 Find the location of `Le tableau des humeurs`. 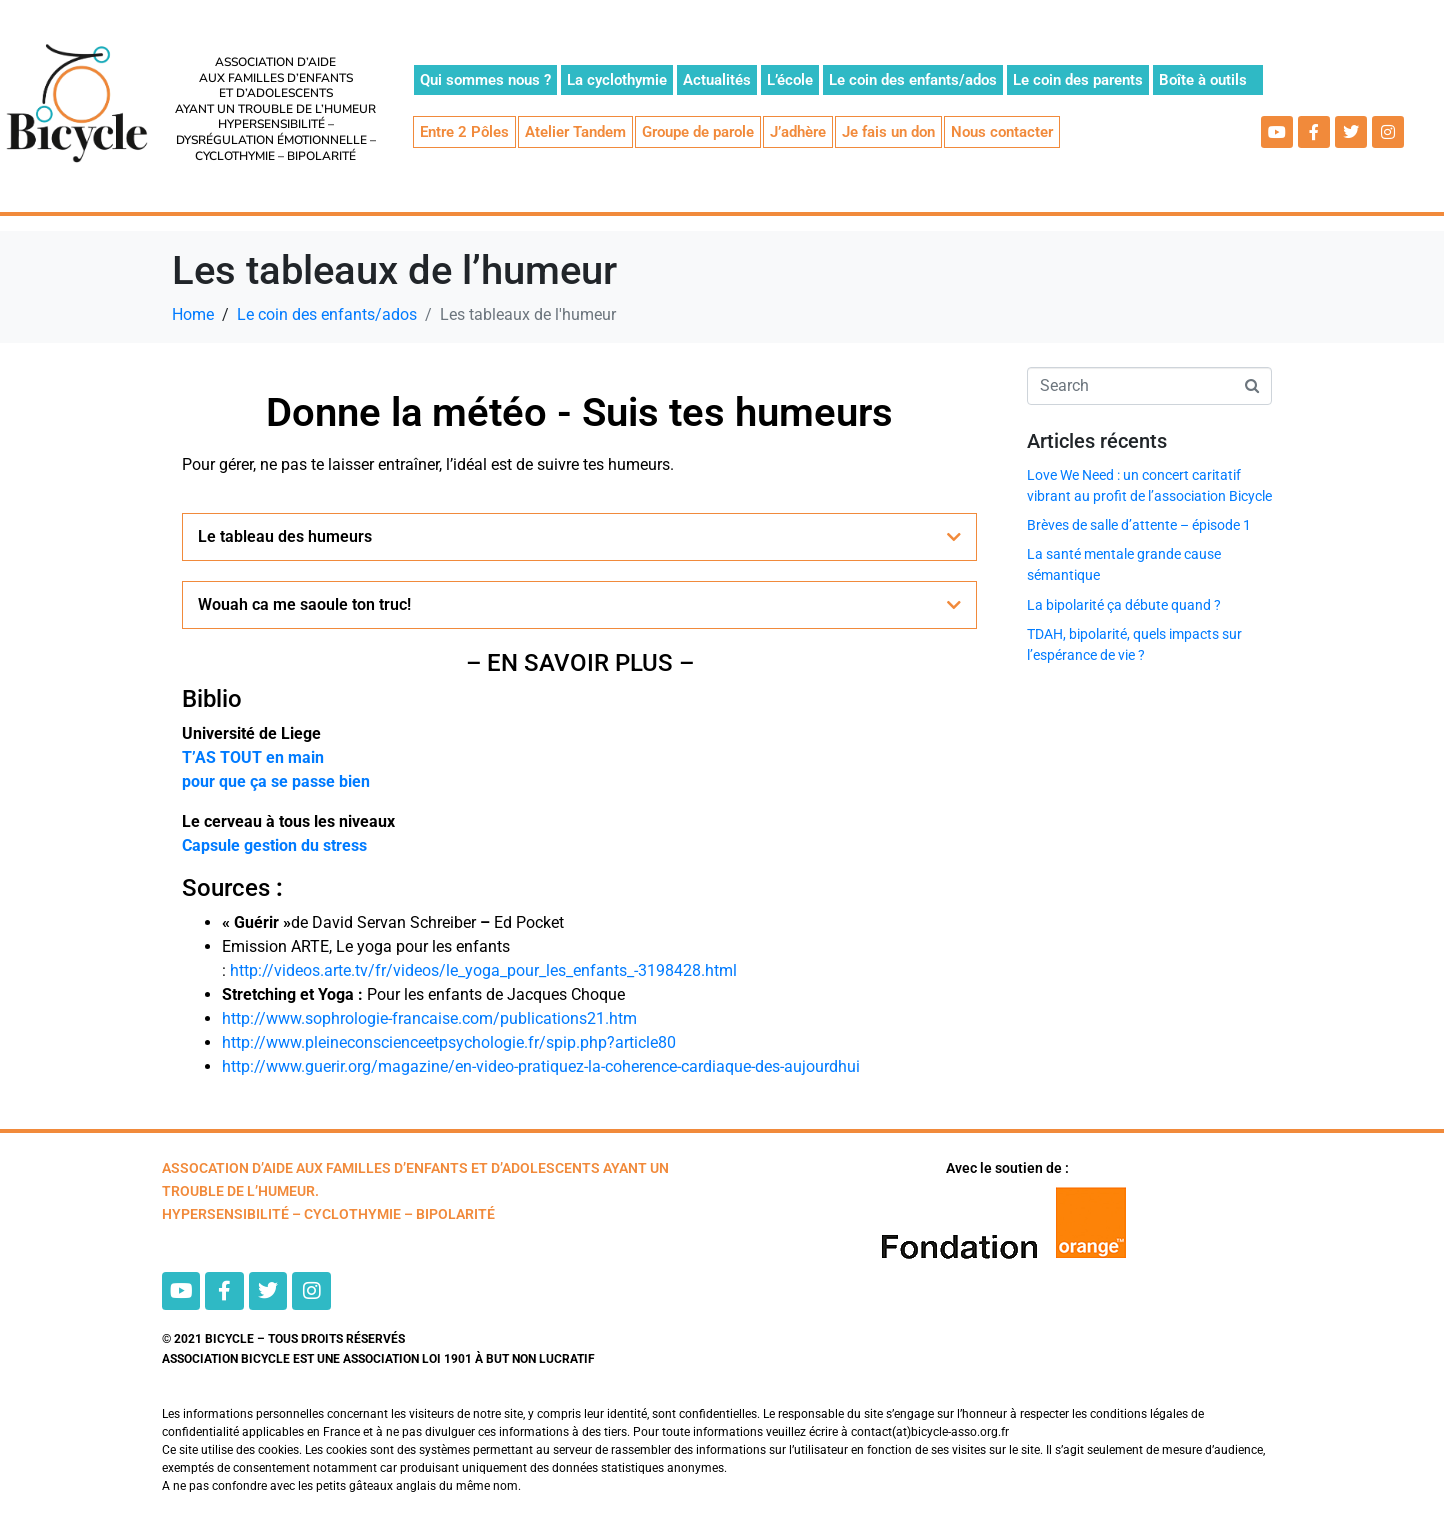

Le tableau des humeurs is located at coordinates (285, 536).